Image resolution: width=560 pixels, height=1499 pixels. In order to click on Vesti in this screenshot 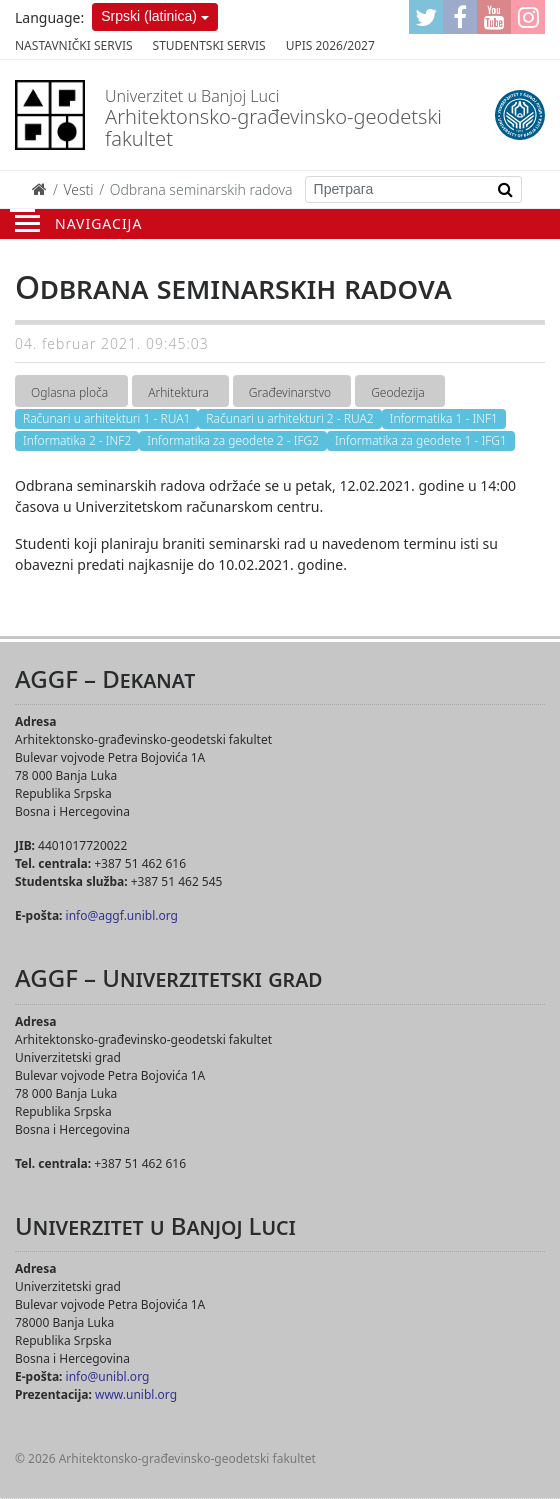, I will do `click(78, 189)`.